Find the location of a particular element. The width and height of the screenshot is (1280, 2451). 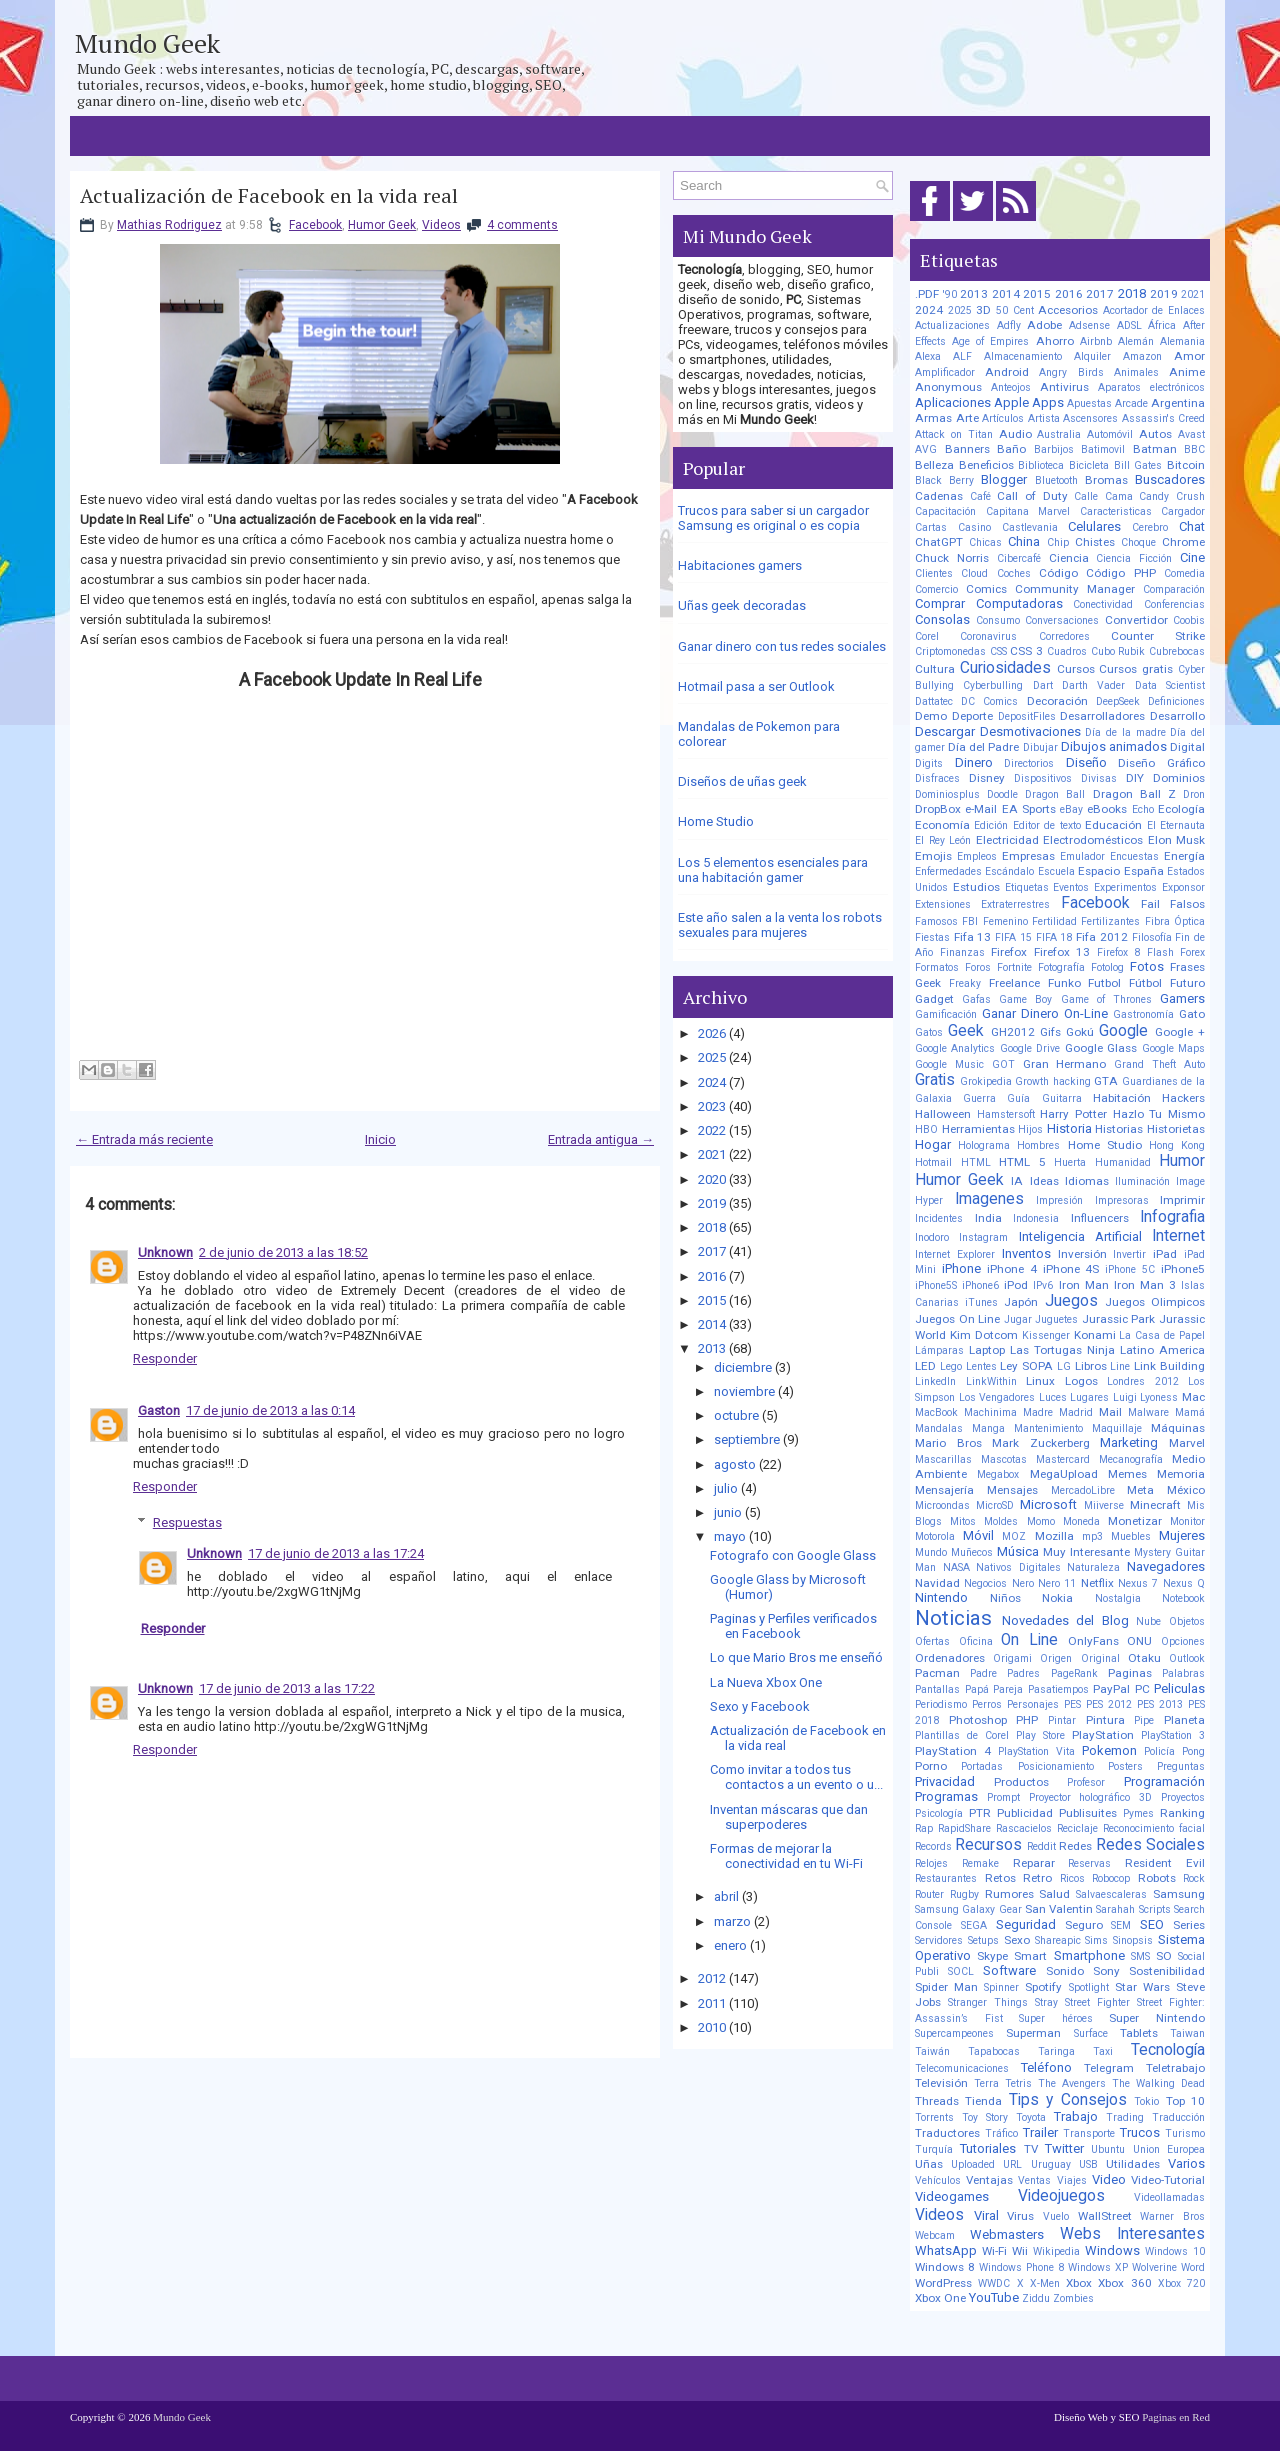

Cubo Rubik is located at coordinates (1118, 651).